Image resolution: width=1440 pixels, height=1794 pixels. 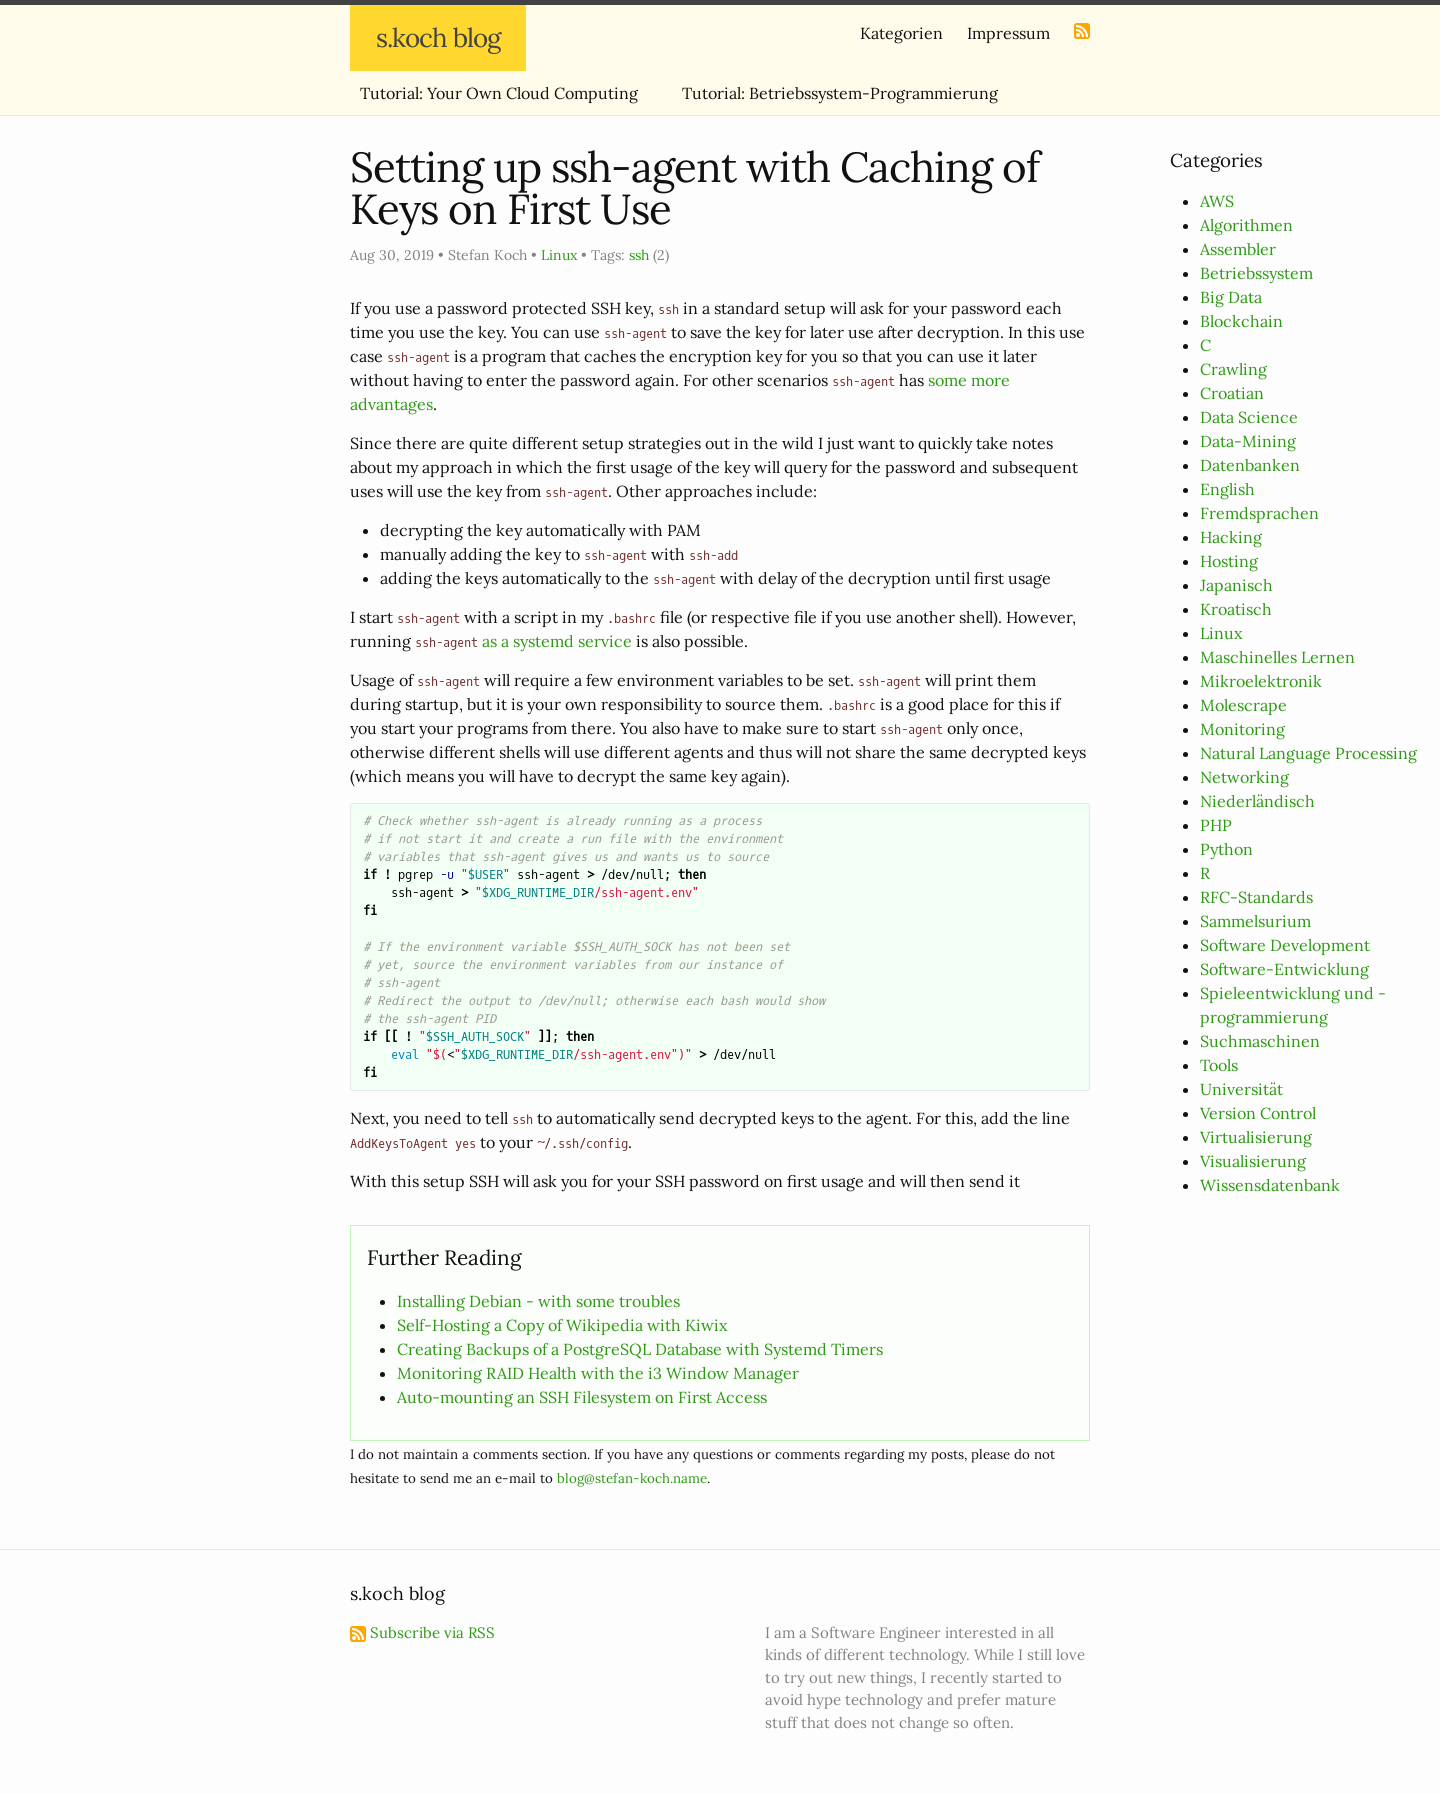 I want to click on Mikroelektronik, so click(x=1261, y=681).